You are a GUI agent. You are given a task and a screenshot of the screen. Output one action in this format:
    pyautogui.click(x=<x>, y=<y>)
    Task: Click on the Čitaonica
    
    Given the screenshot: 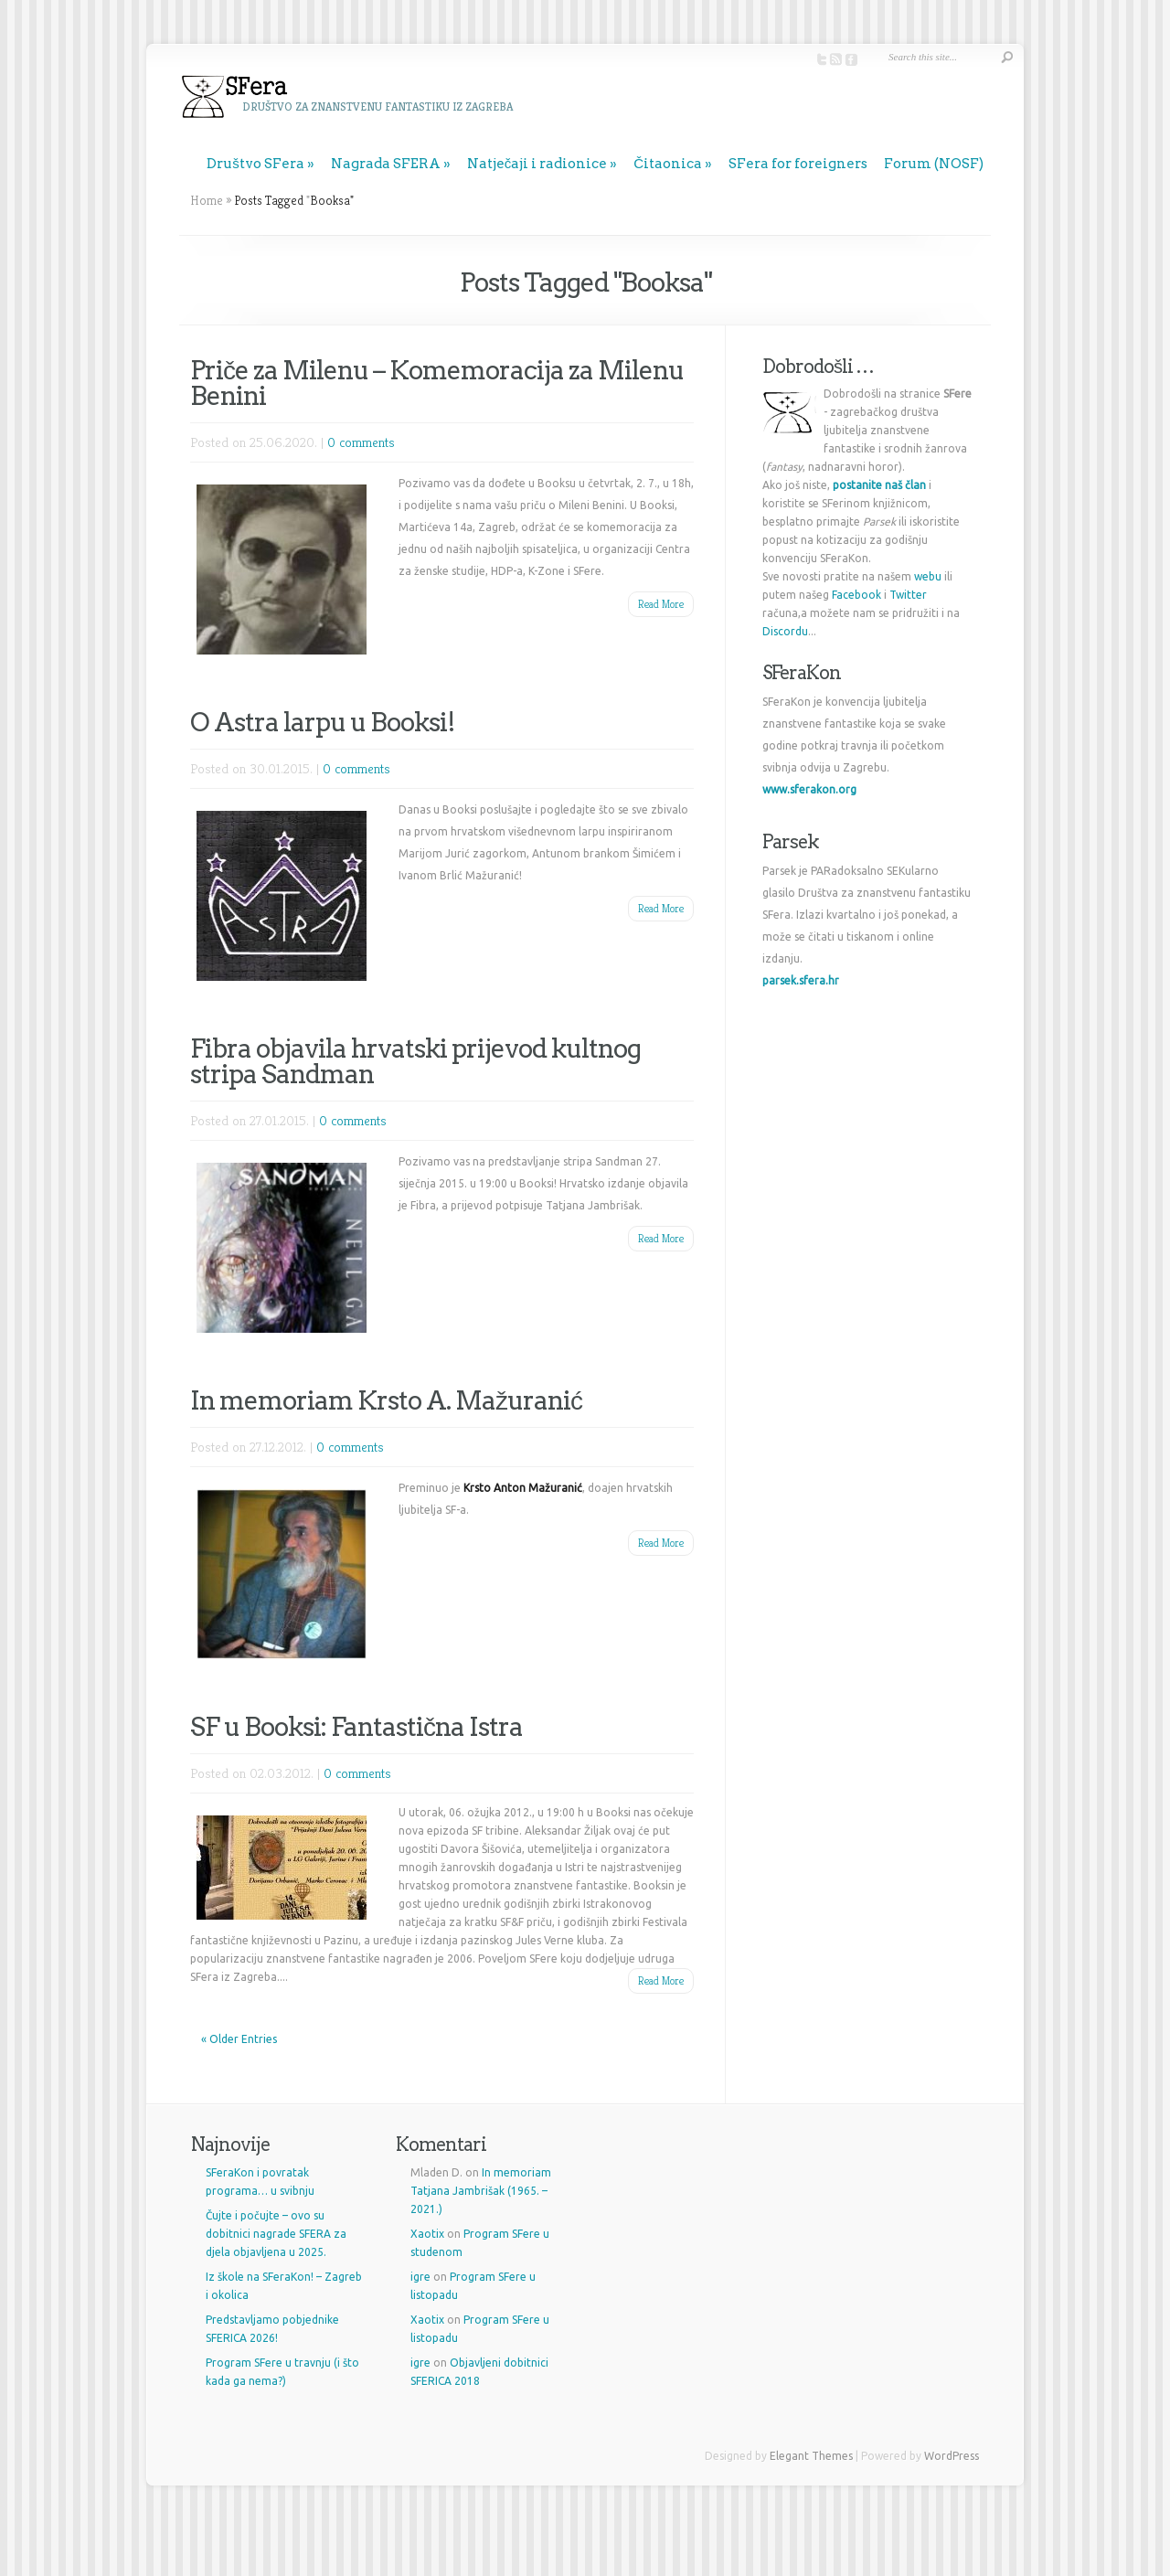 What is the action you would take?
    pyautogui.click(x=667, y=163)
    